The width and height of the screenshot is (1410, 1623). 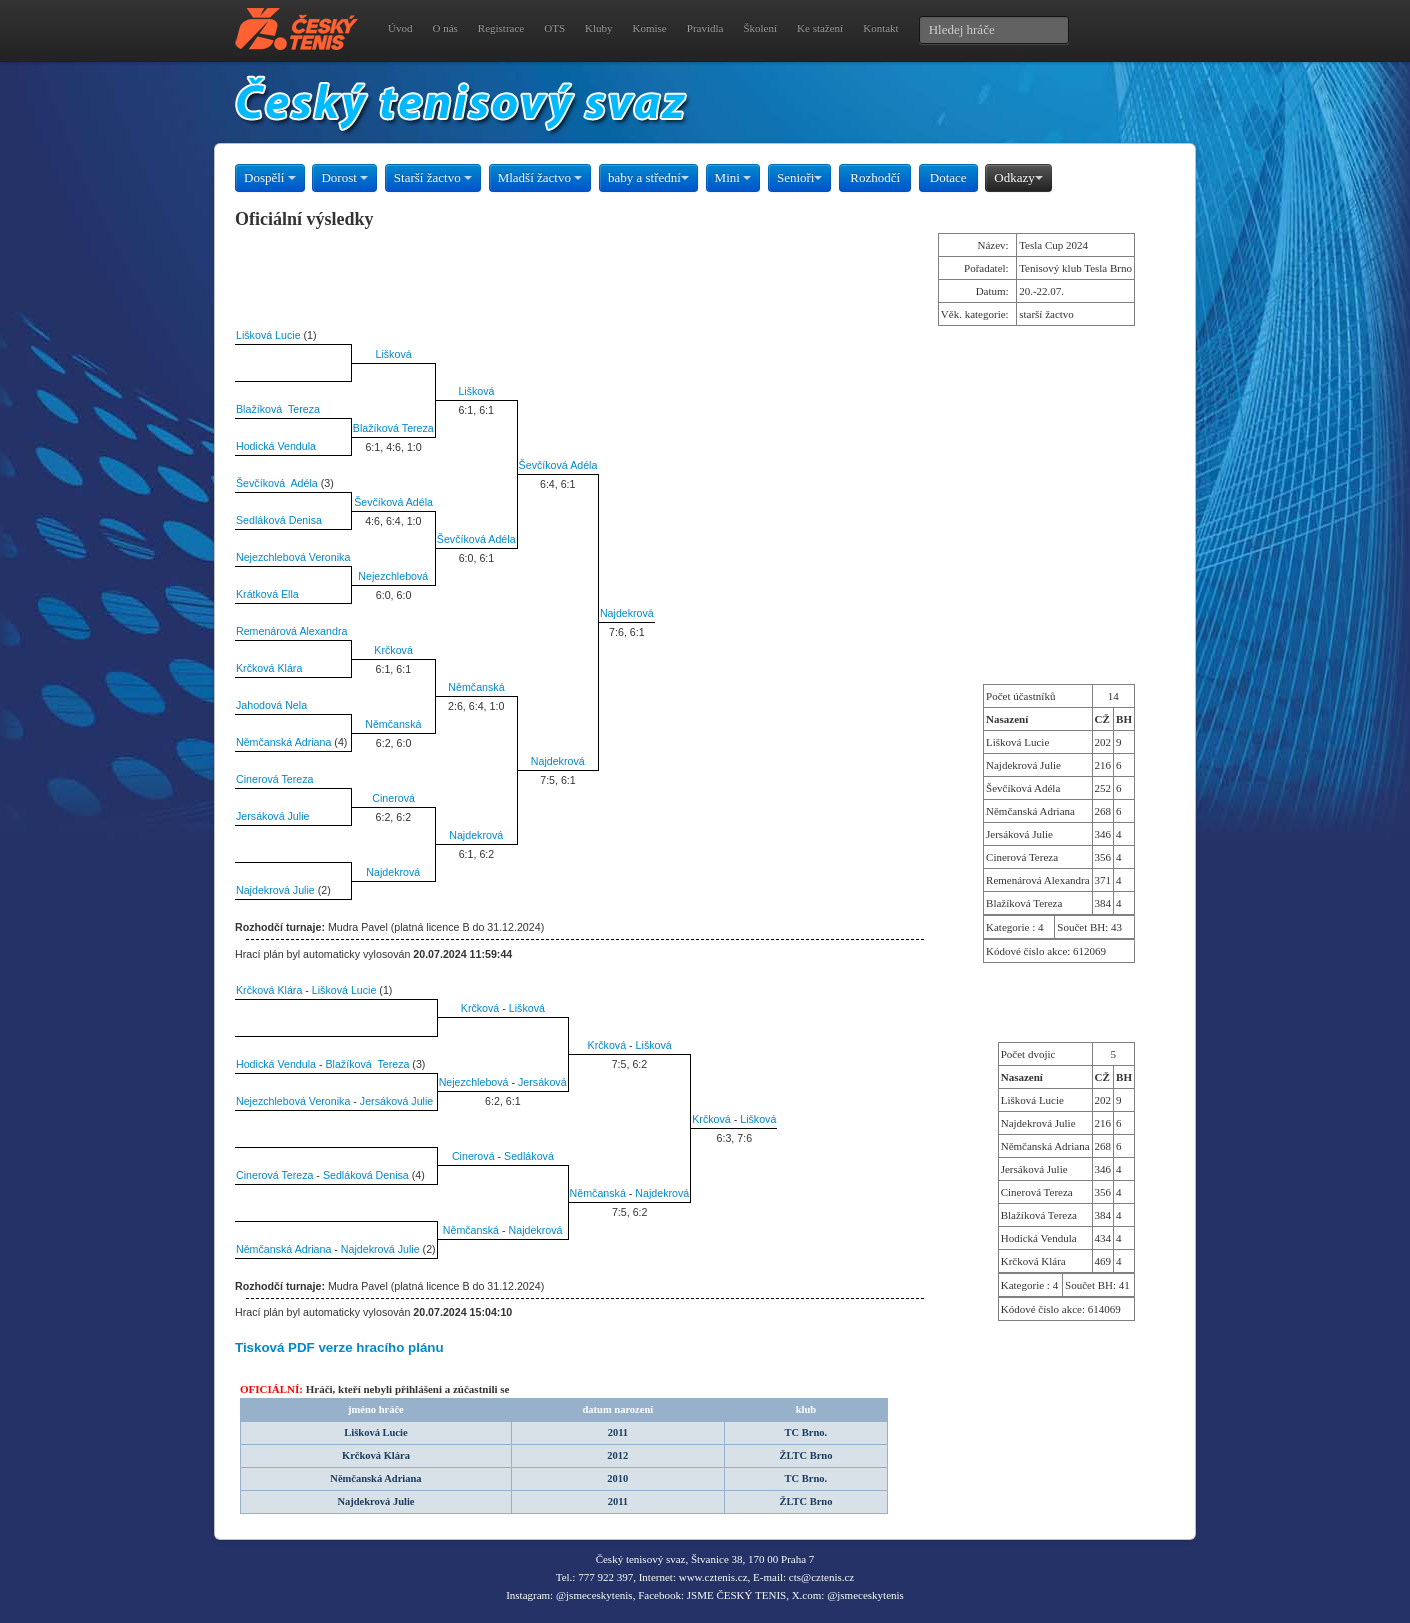 I want to click on Cinerová Tereza, so click(x=274, y=779).